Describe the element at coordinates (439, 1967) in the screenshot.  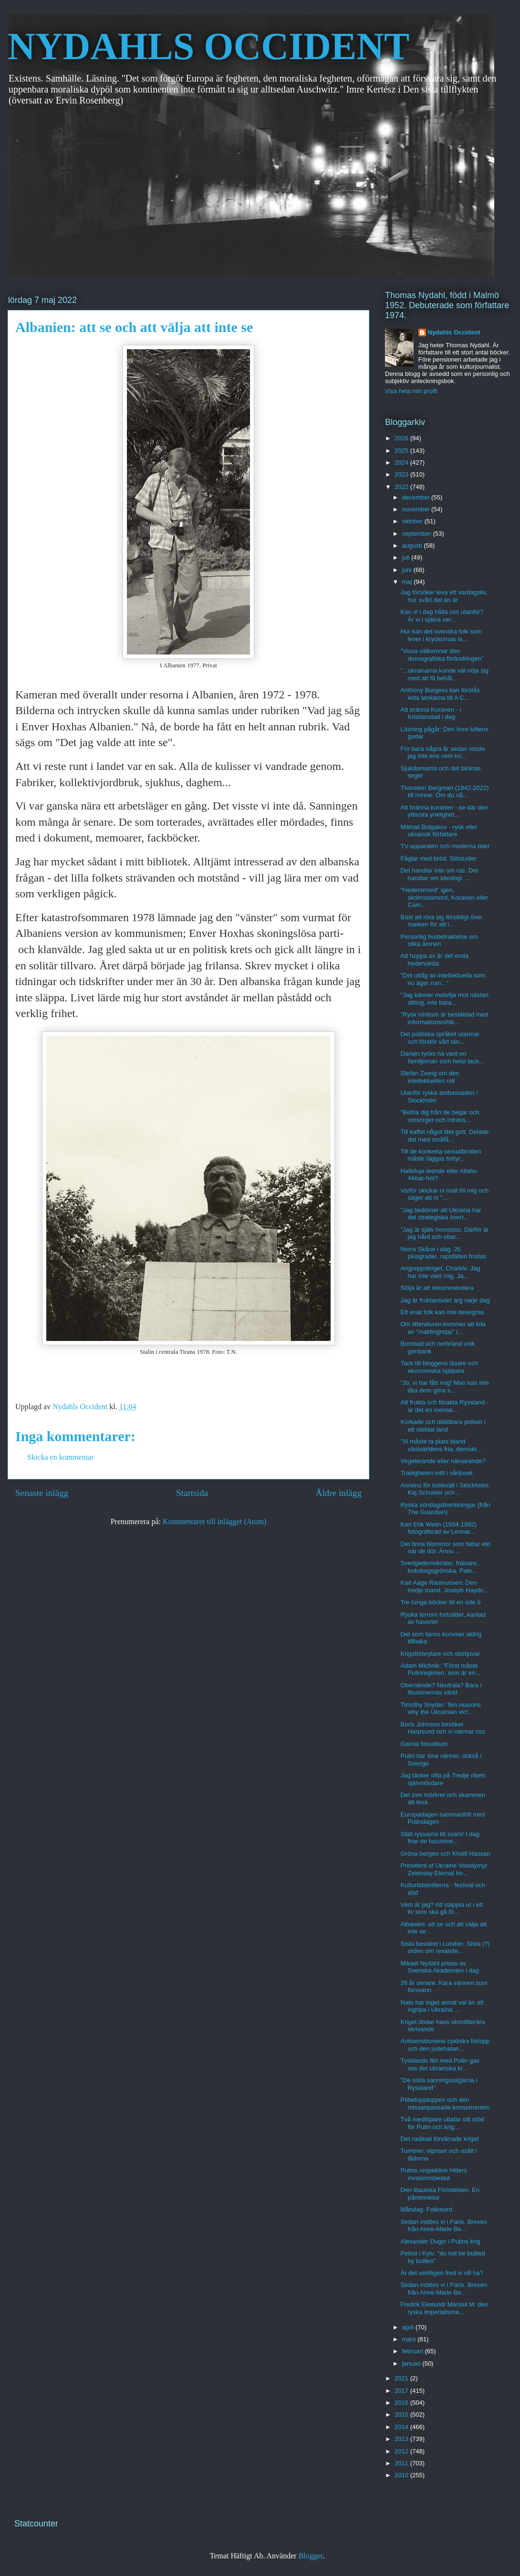
I see `Mikael Nydahl prisas av Svenska Akademien i dag` at that location.